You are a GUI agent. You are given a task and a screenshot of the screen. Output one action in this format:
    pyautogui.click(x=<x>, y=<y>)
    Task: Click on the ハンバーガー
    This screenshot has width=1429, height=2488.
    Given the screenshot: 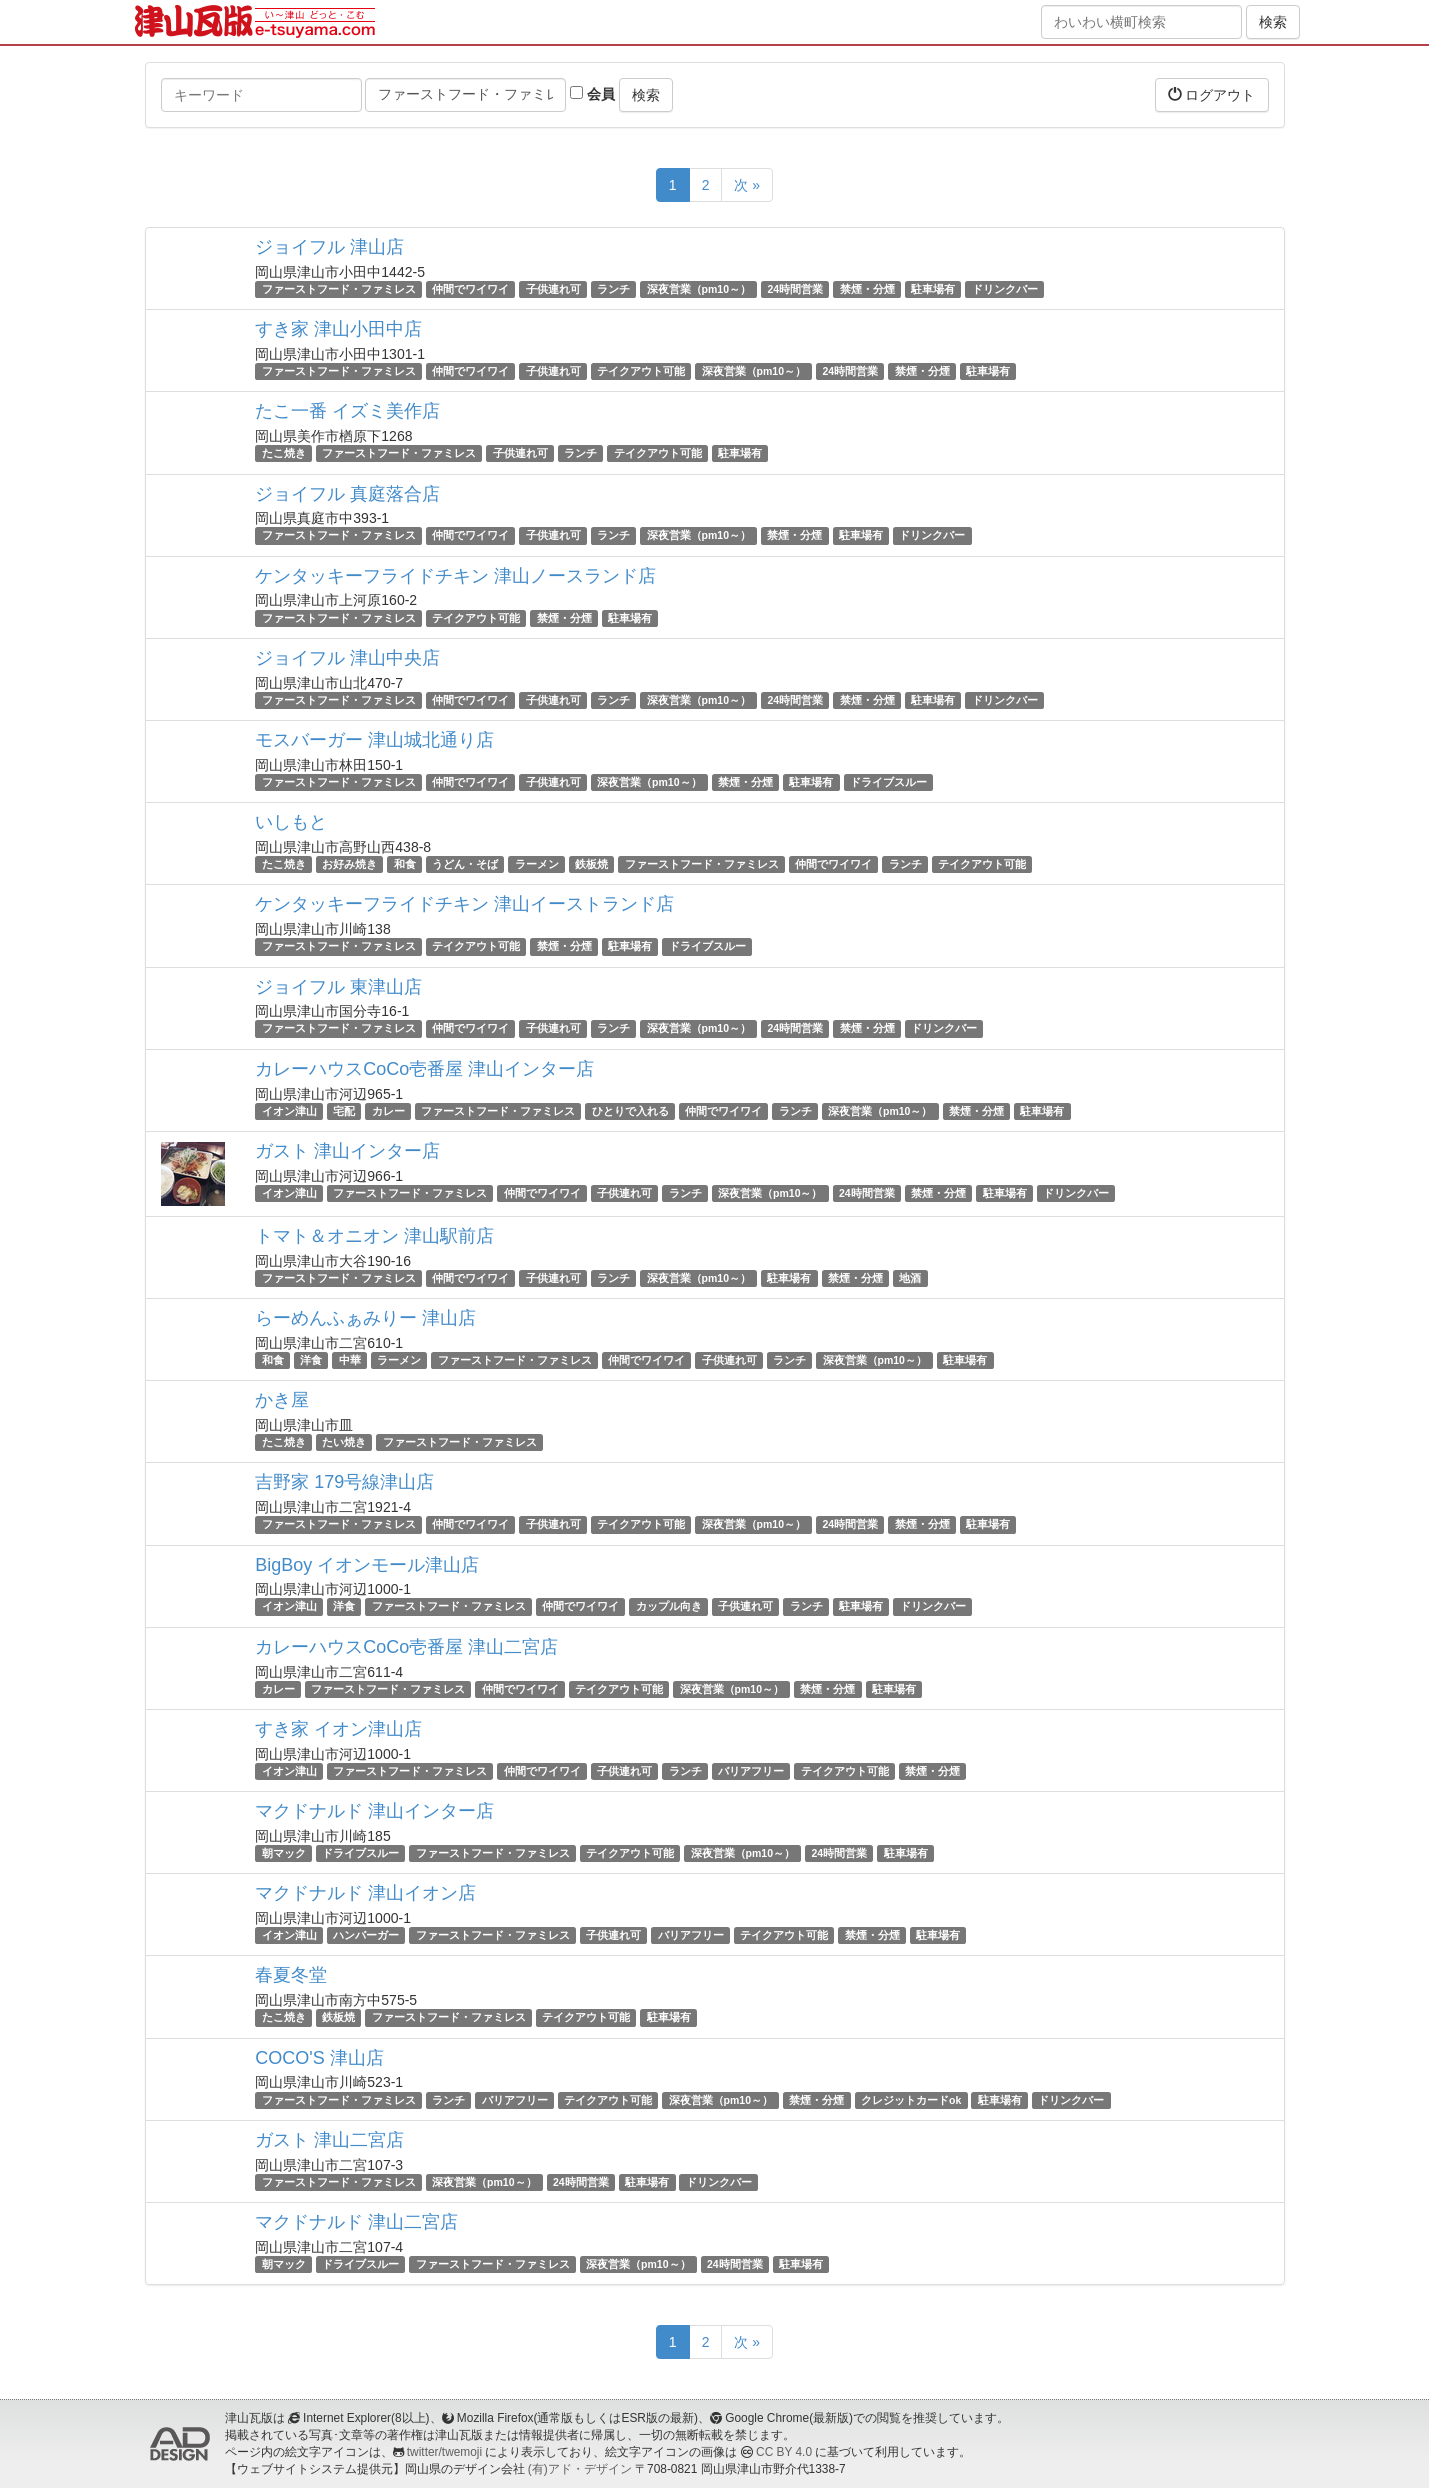 What is the action you would take?
    pyautogui.click(x=366, y=1935)
    